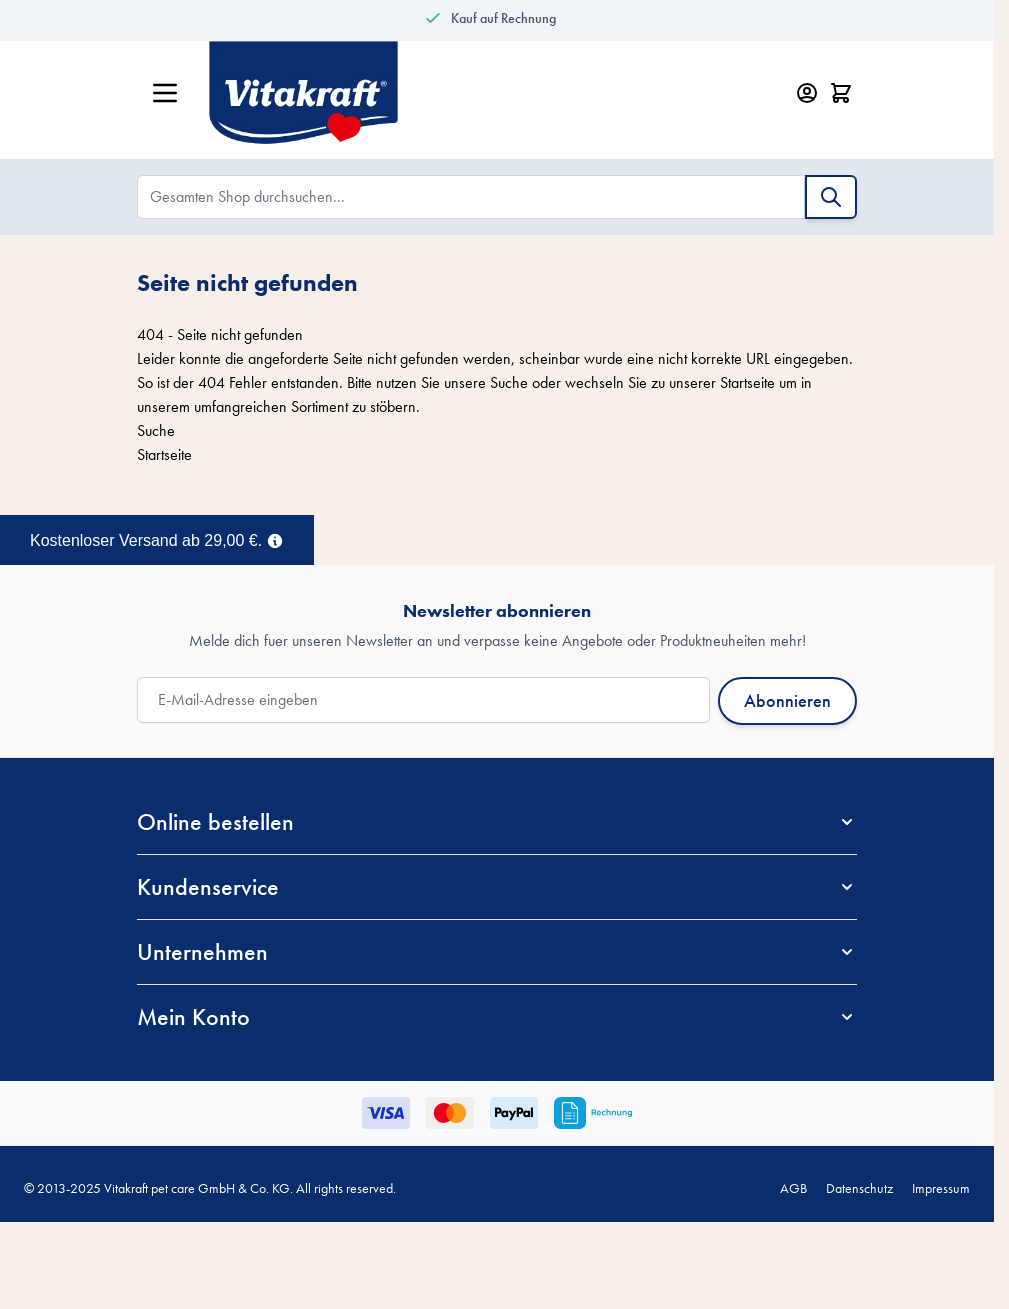  Describe the element at coordinates (807, 93) in the screenshot. I see `[Mein Konto]` at that location.